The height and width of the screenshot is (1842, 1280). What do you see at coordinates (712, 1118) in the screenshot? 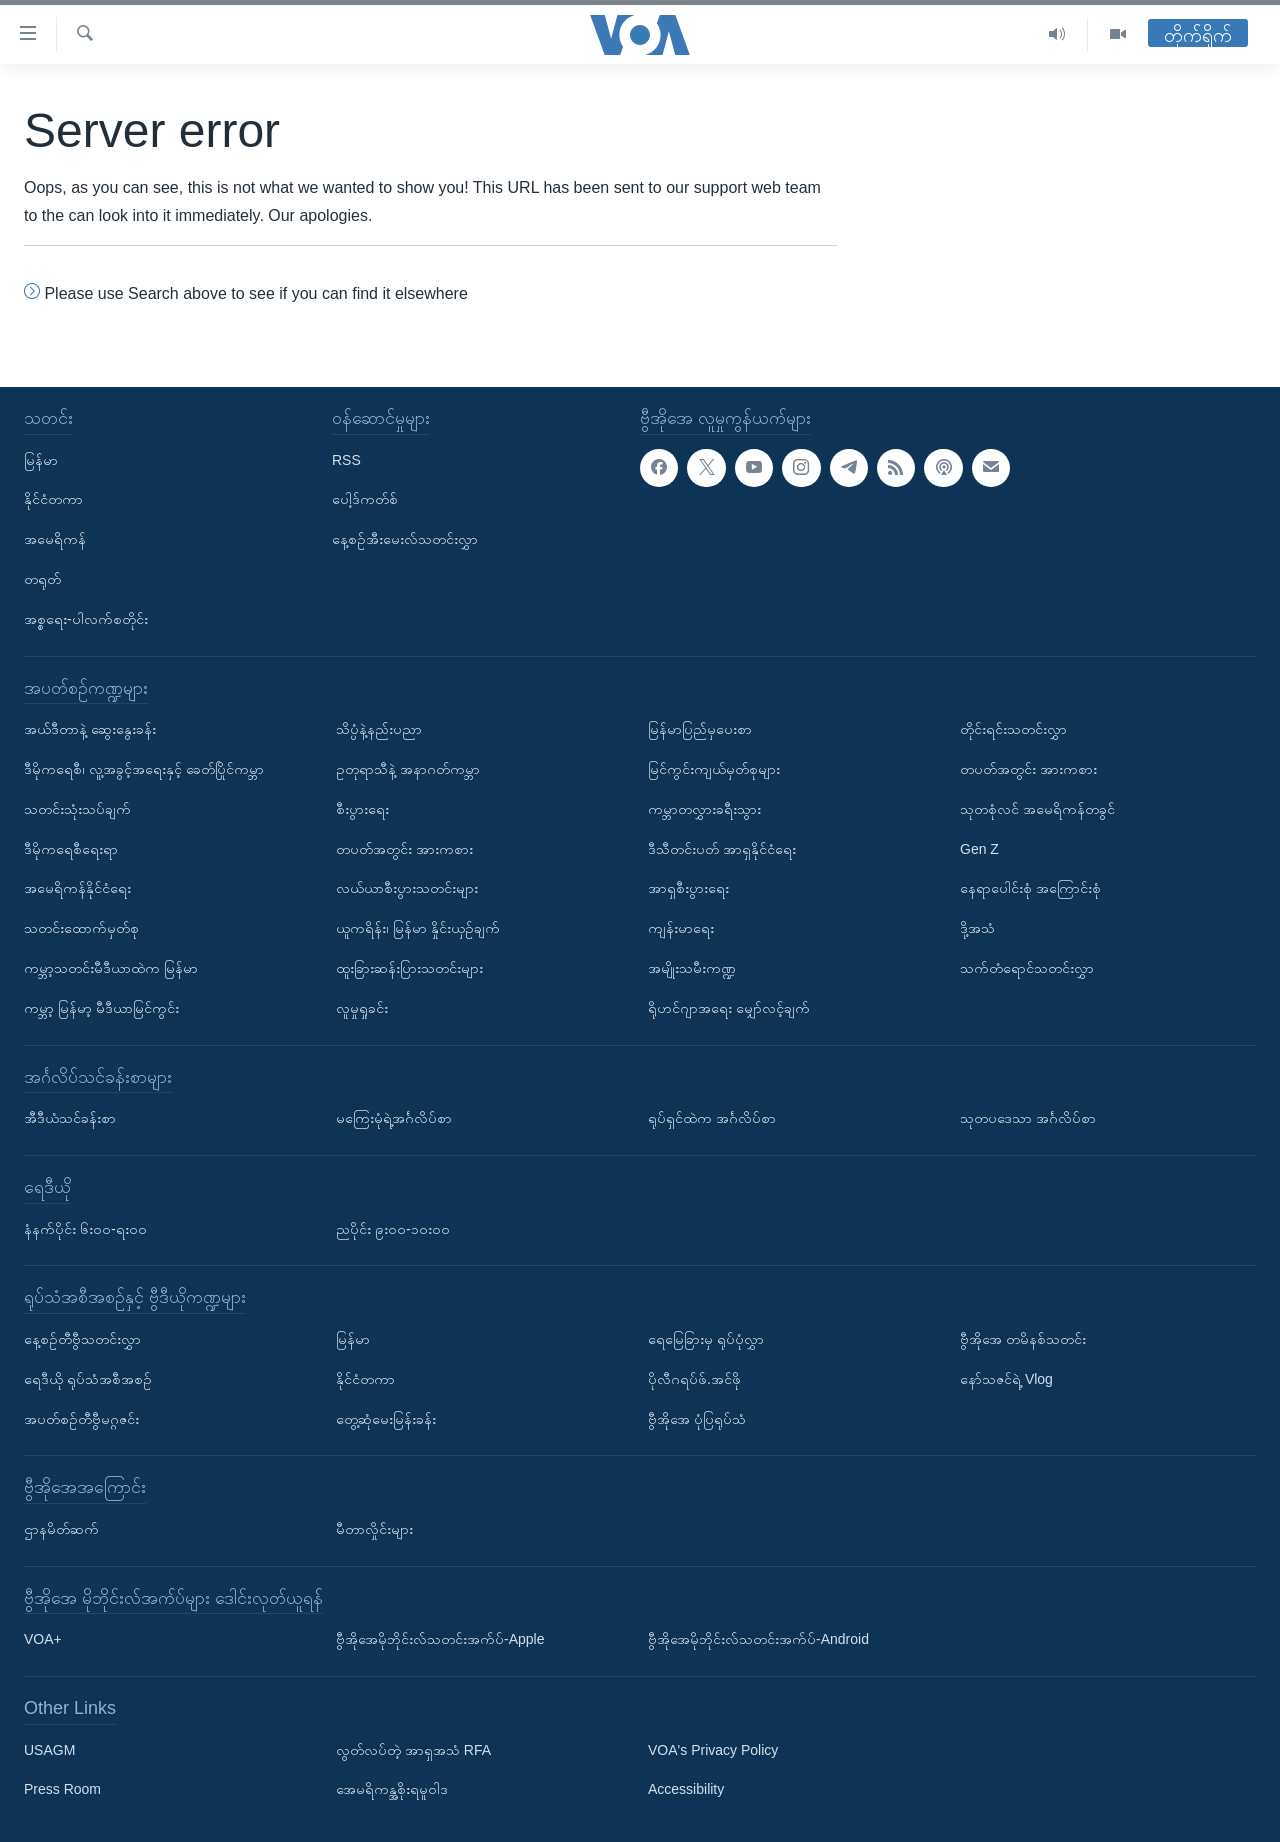
I see `ရုပ်ရှင်ထဲက အင်္ဂလိပ်စာ` at bounding box center [712, 1118].